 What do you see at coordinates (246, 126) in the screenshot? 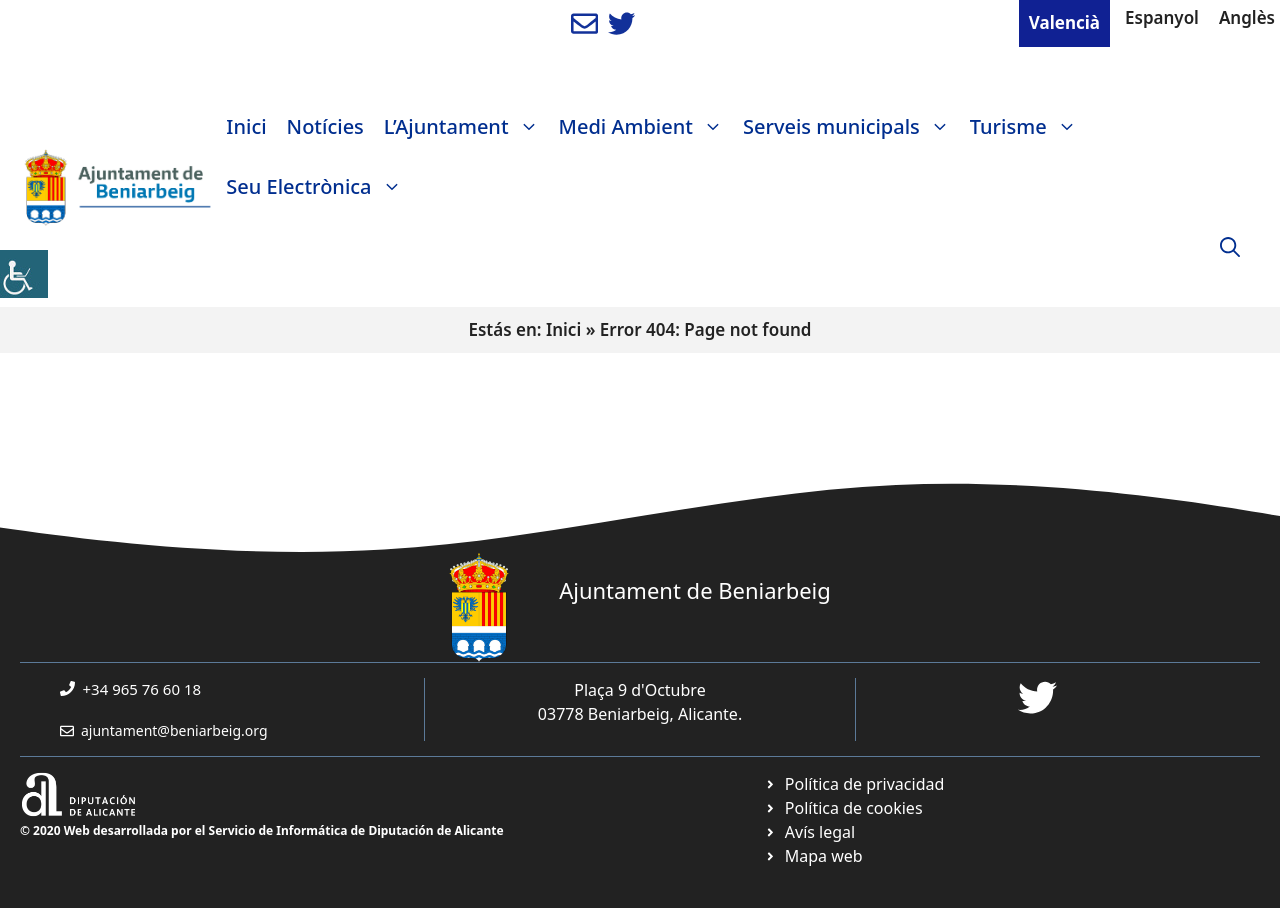
I see `Inici [link]` at bounding box center [246, 126].